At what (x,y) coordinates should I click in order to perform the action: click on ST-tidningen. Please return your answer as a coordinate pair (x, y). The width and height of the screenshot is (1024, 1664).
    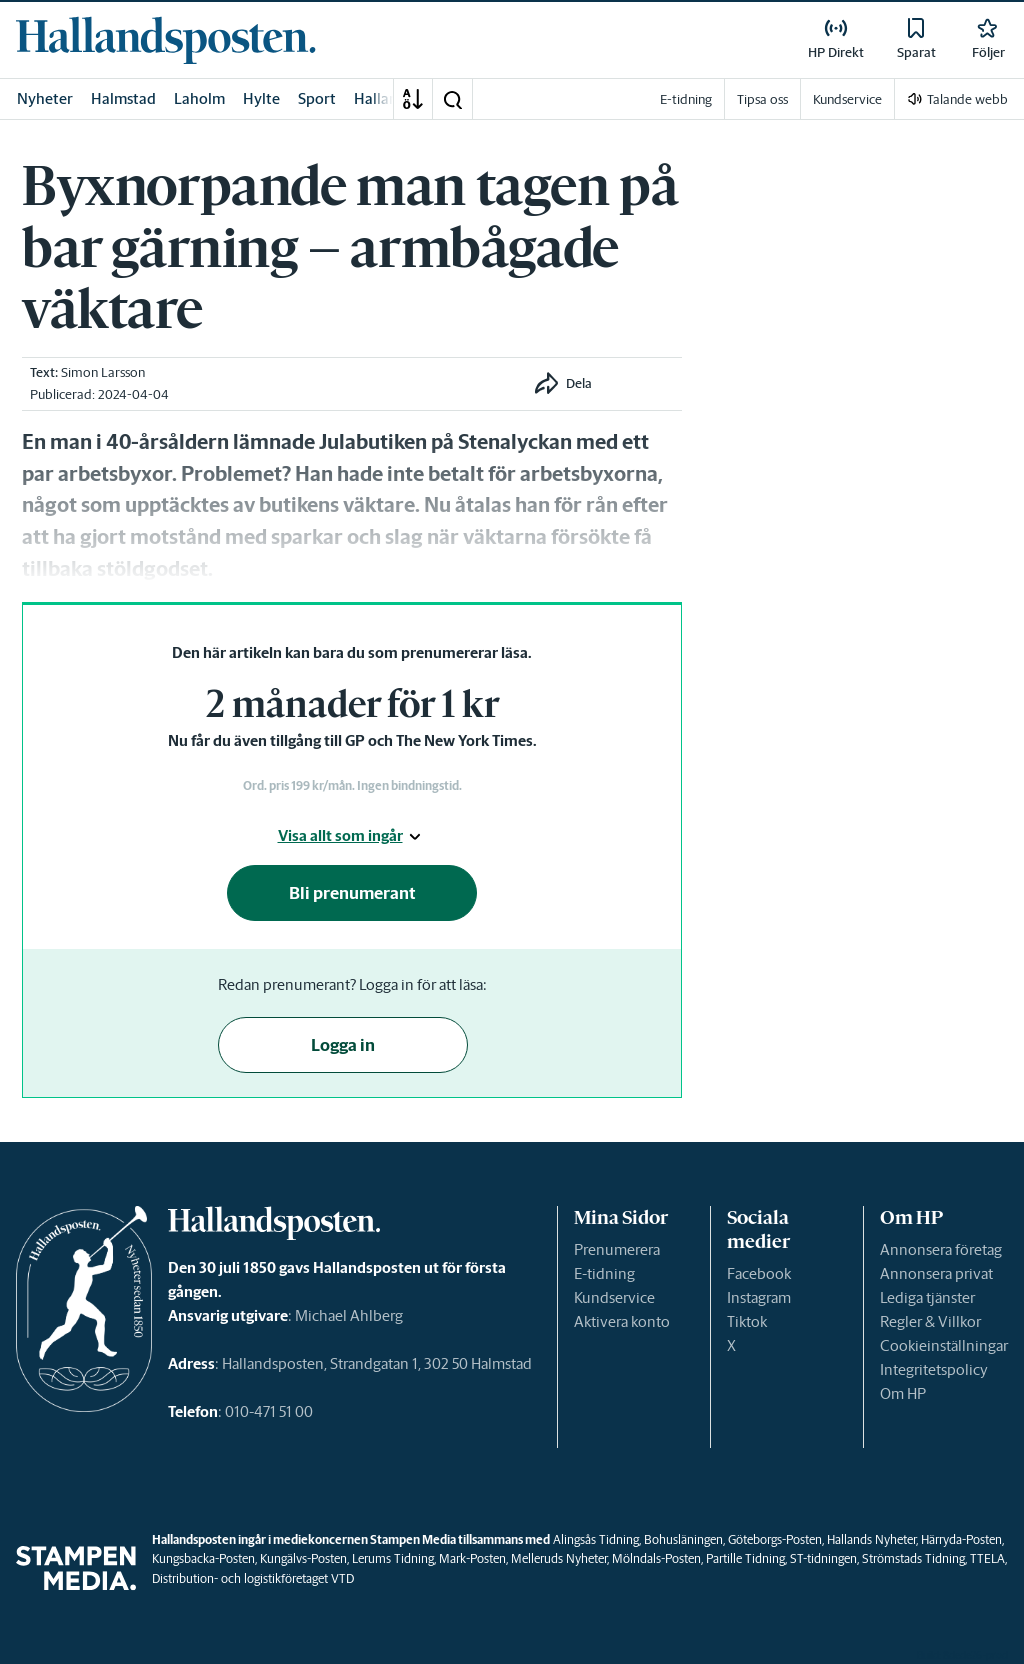
    Looking at the image, I should click on (823, 1558).